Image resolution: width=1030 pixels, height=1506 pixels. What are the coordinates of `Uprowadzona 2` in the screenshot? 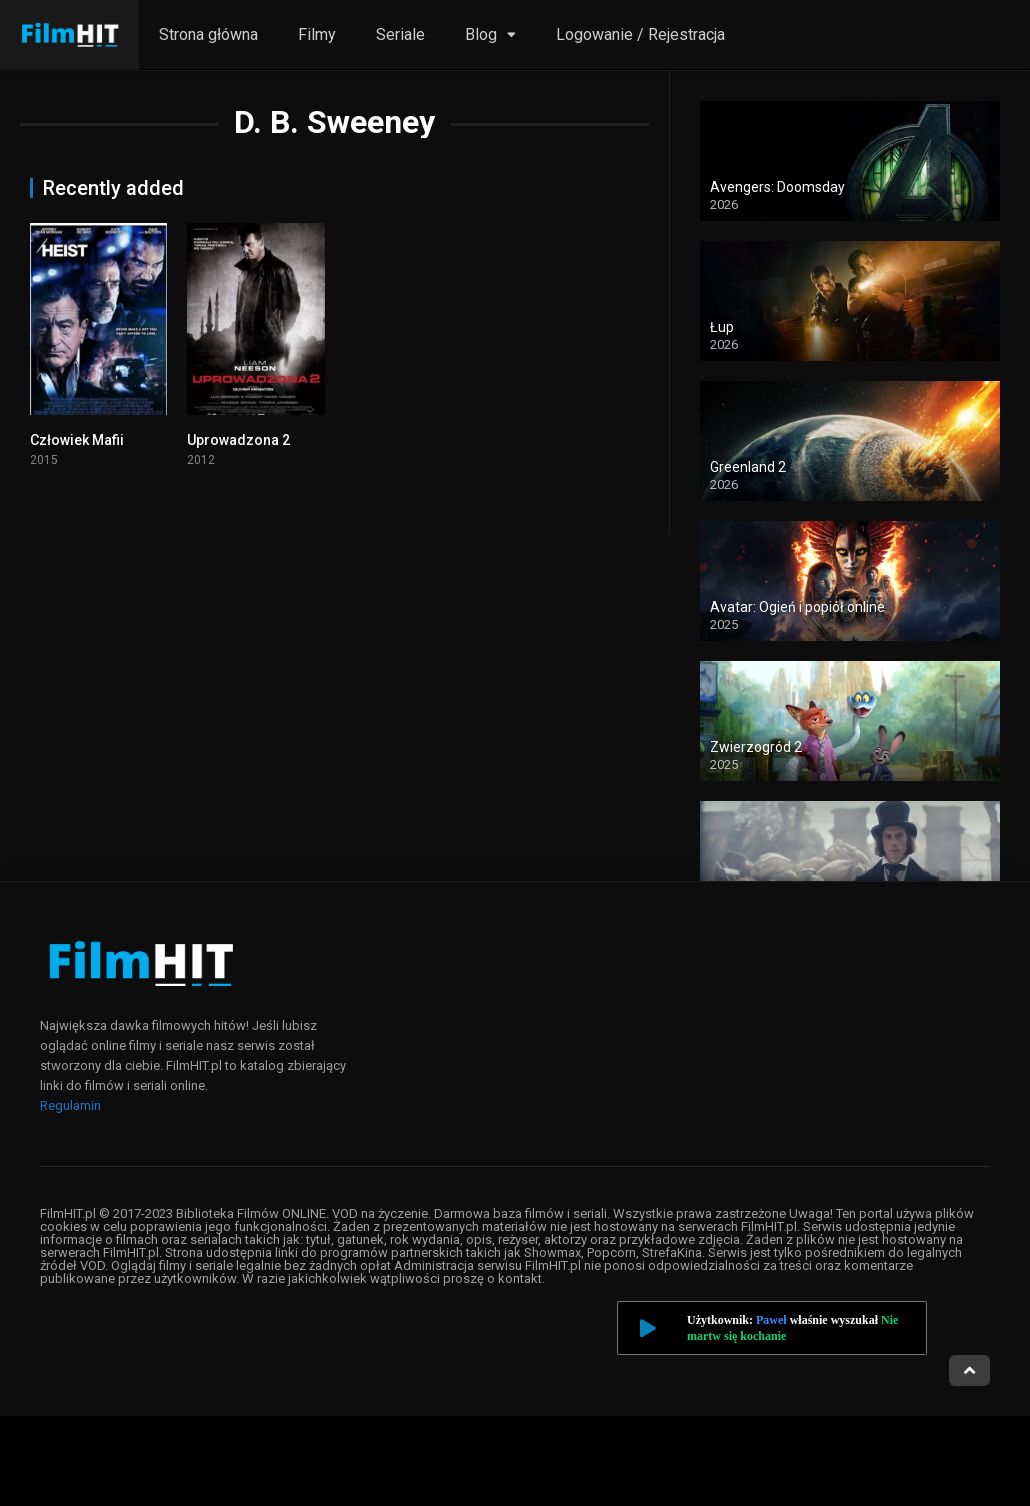 It's located at (238, 440).